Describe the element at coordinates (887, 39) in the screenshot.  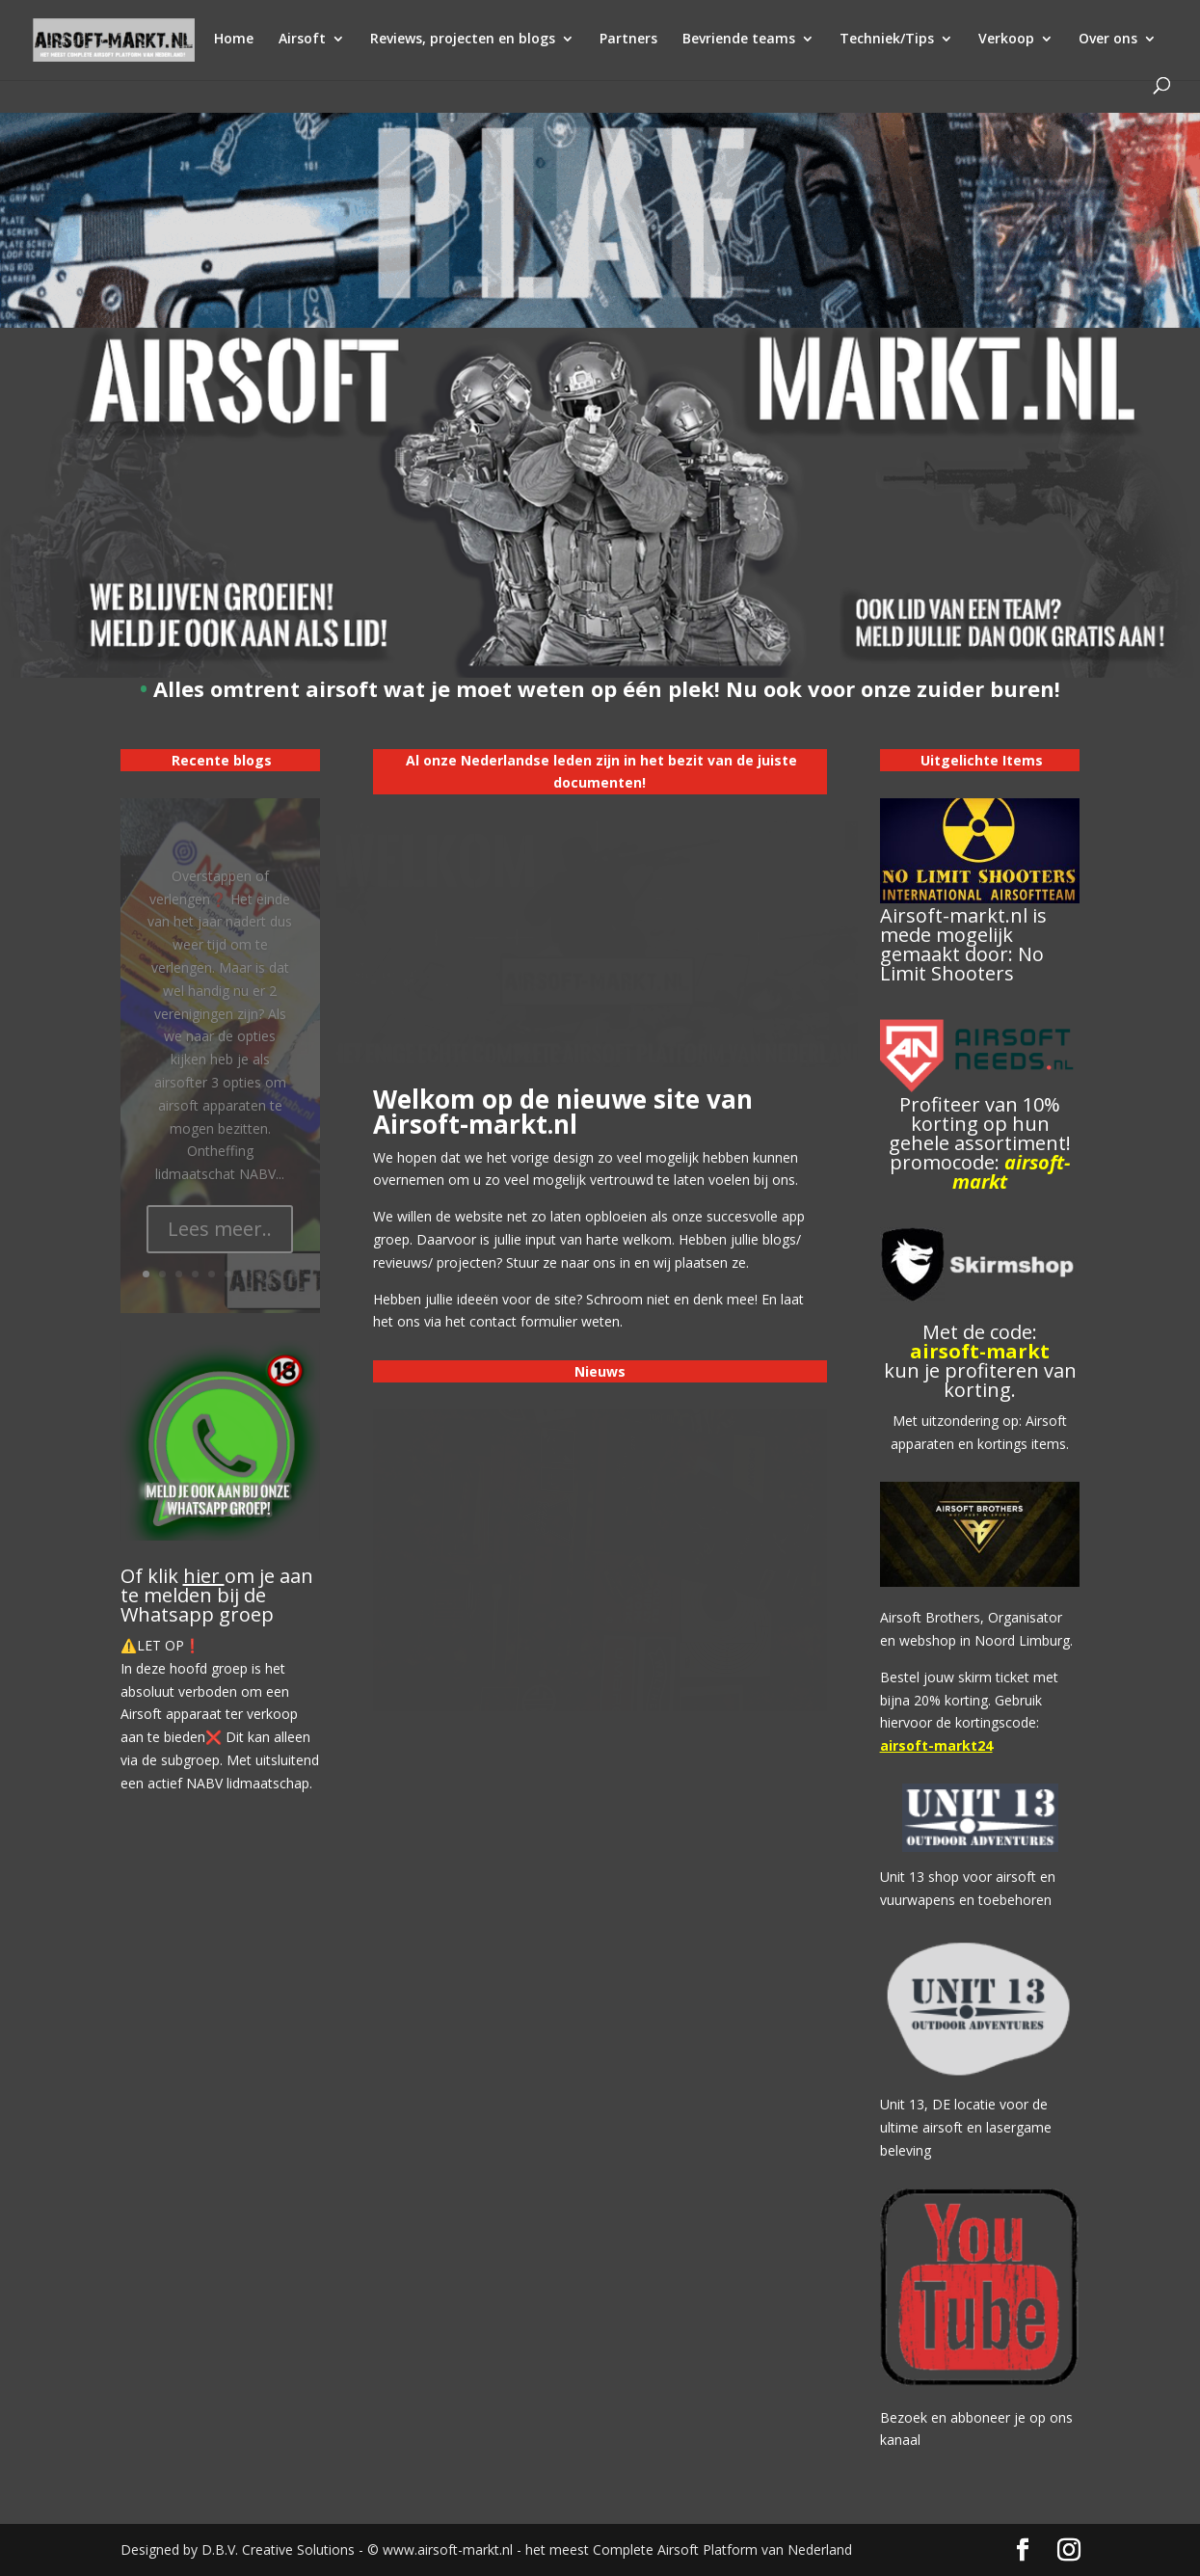
I see `Techniek/Tips` at that location.